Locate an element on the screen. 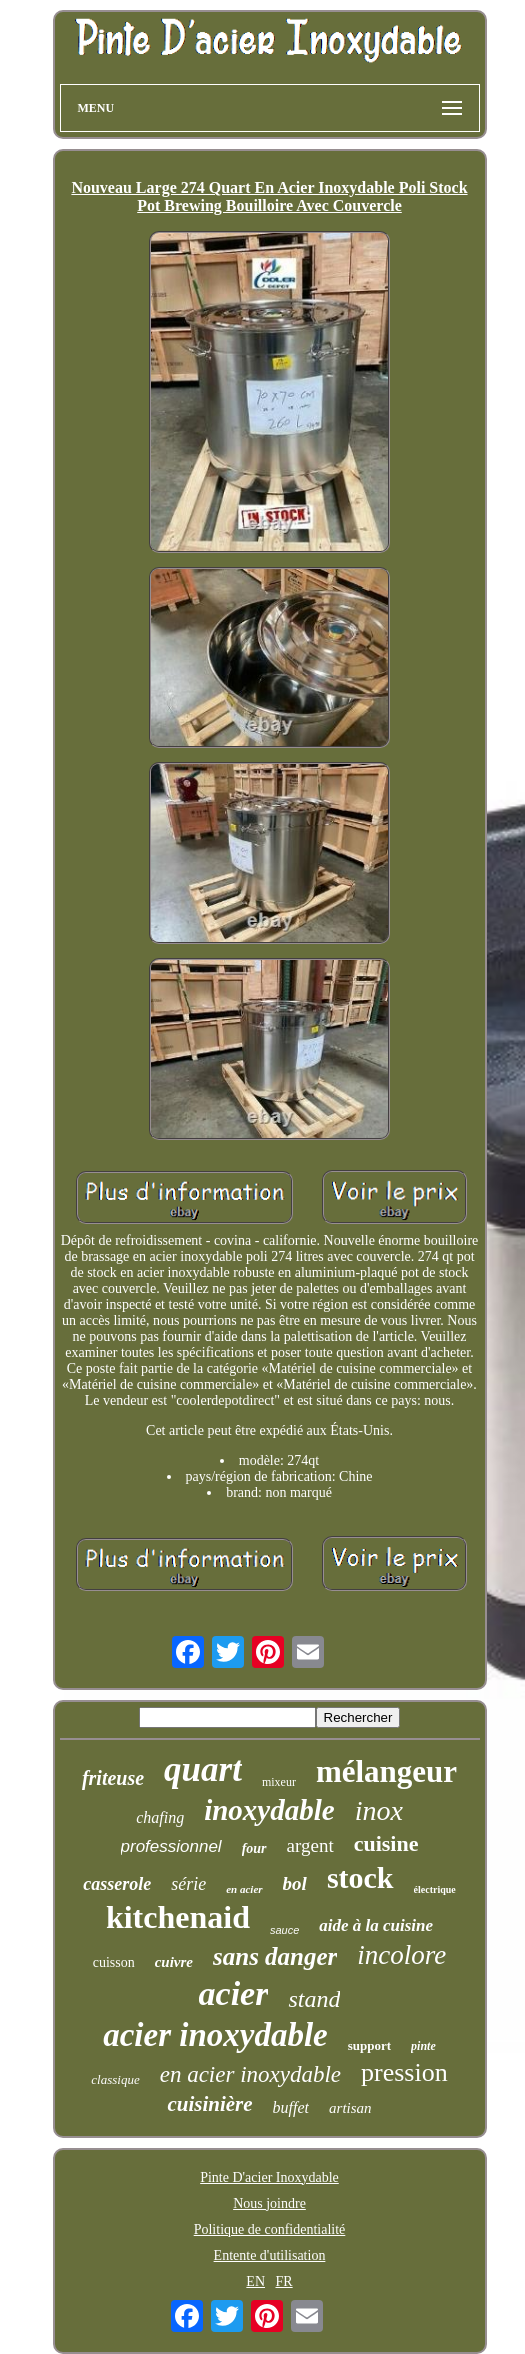 Image resolution: width=525 pixels, height=2354 pixels. Entente d'utilisation is located at coordinates (270, 2255).